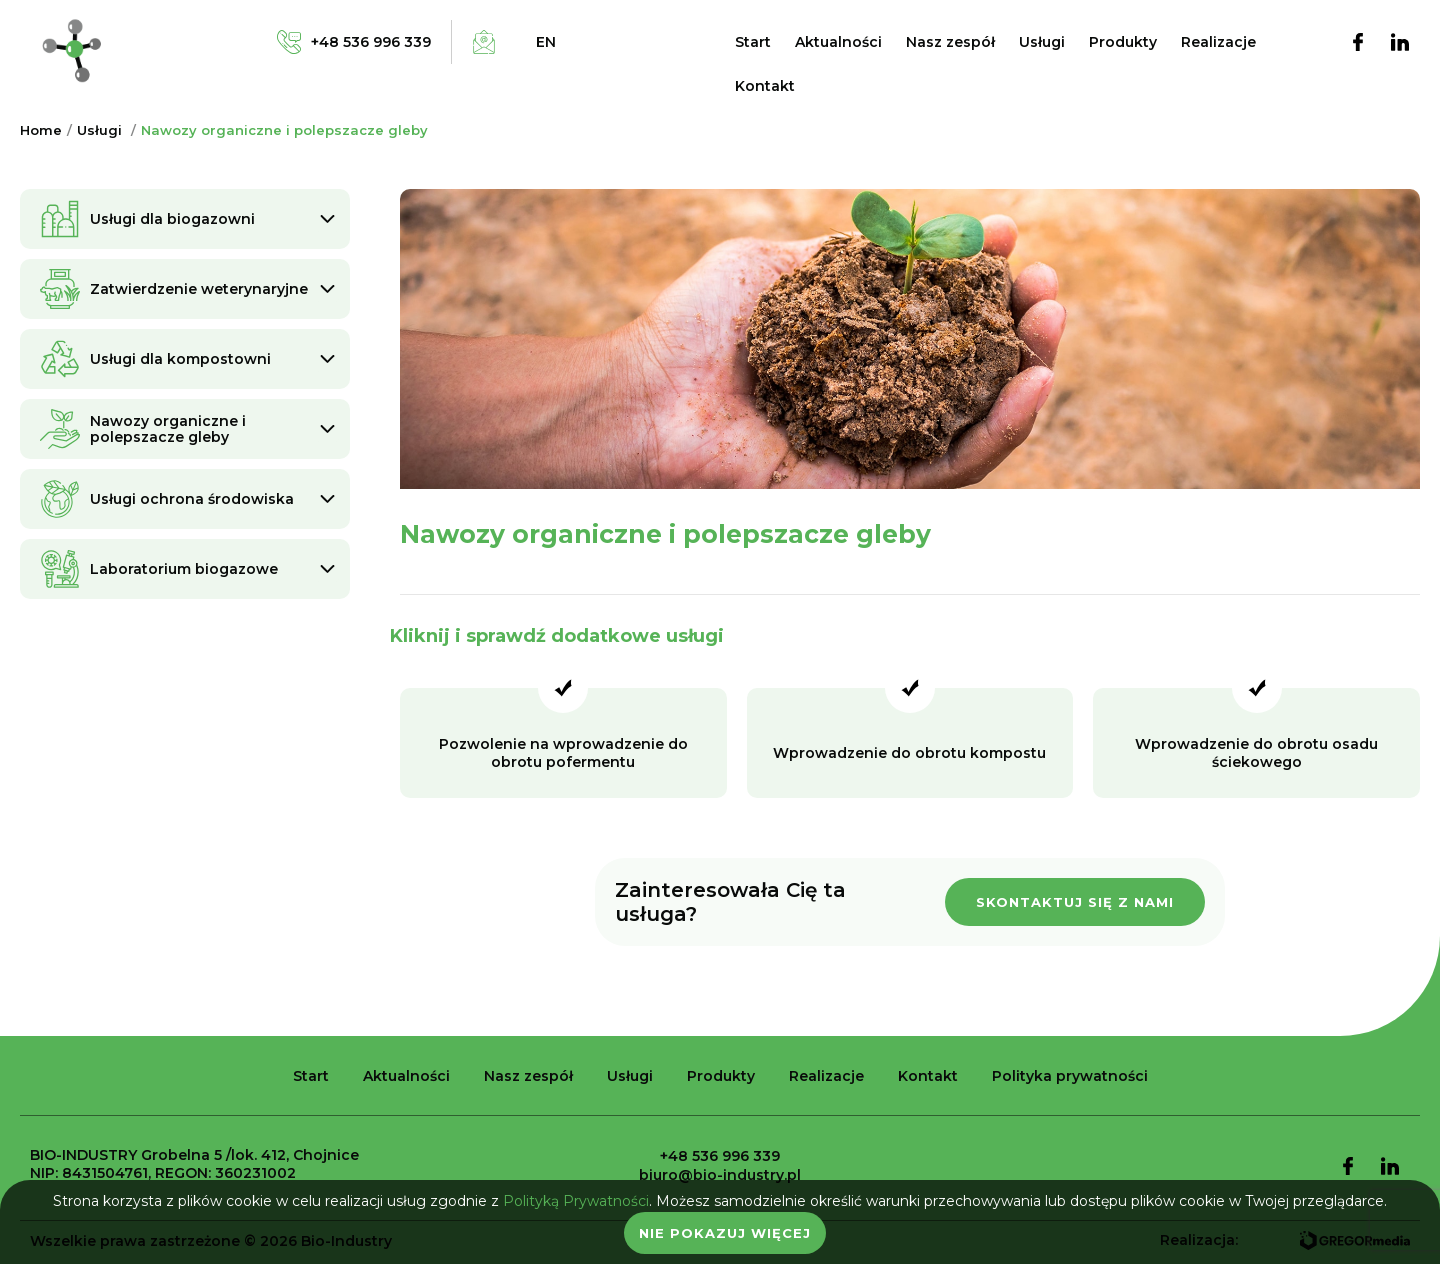 The width and height of the screenshot is (1440, 1264). Describe the element at coordinates (1042, 42) in the screenshot. I see `Usługi` at that location.